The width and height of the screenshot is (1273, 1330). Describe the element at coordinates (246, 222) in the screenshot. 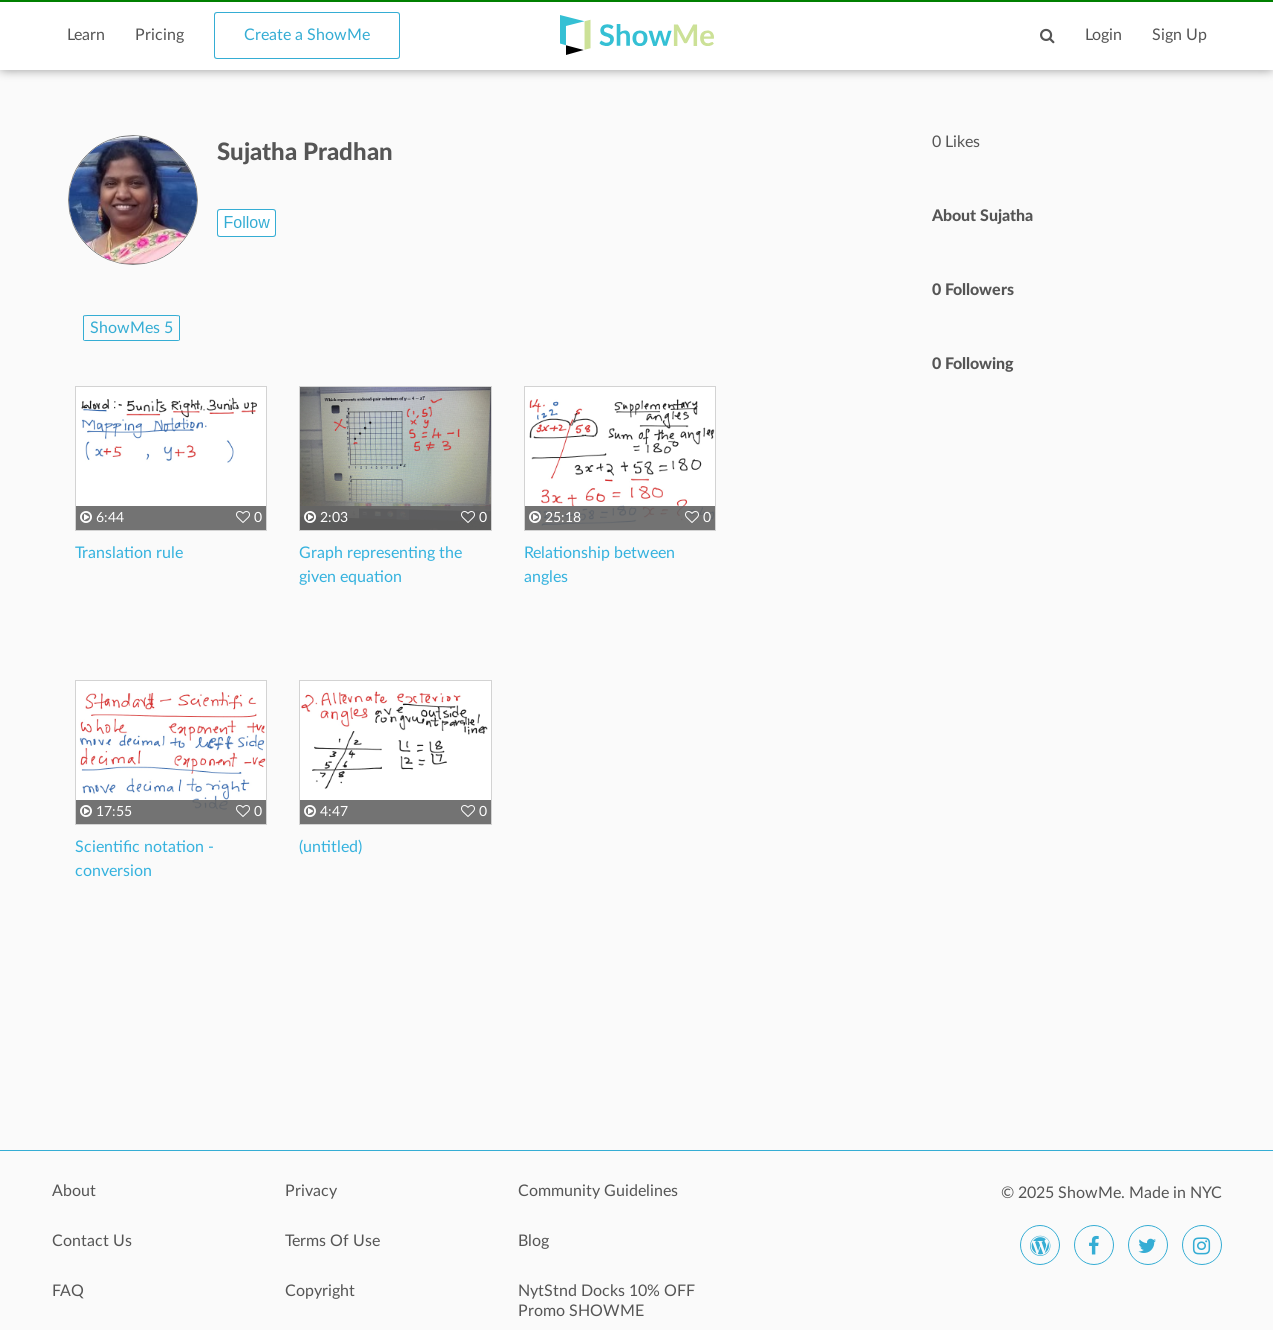

I see `Follow` at that location.